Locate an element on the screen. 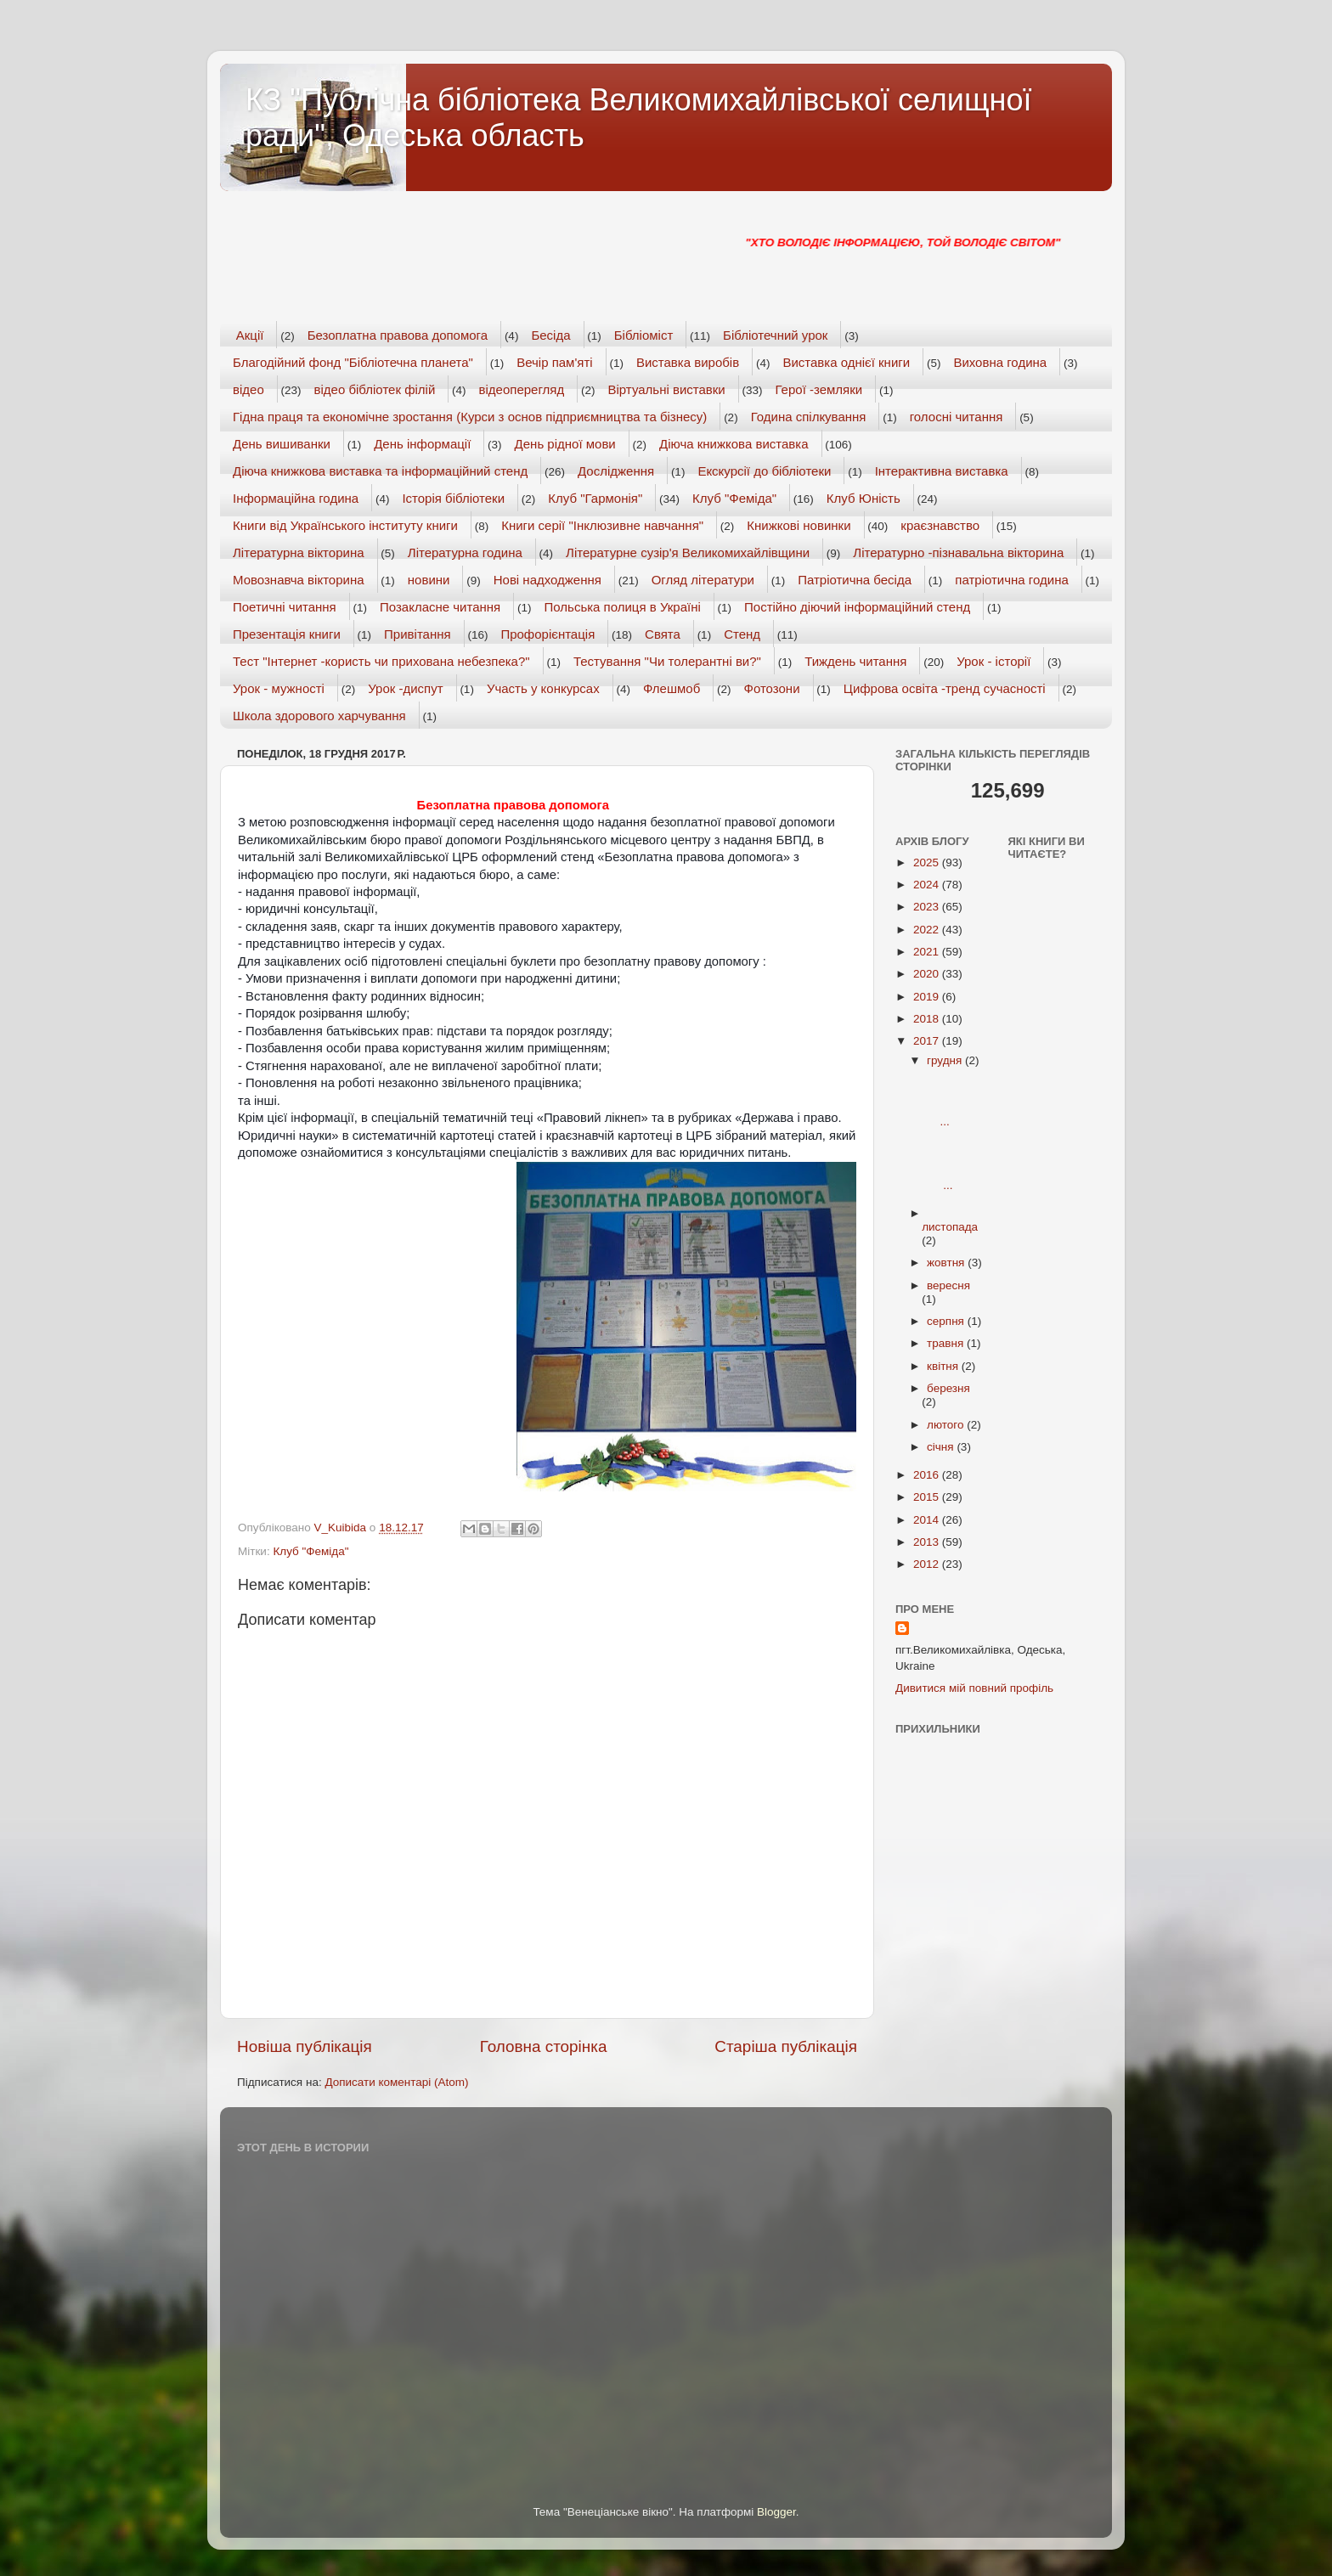 The height and width of the screenshot is (2576, 1332). Година спілкування is located at coordinates (808, 416).